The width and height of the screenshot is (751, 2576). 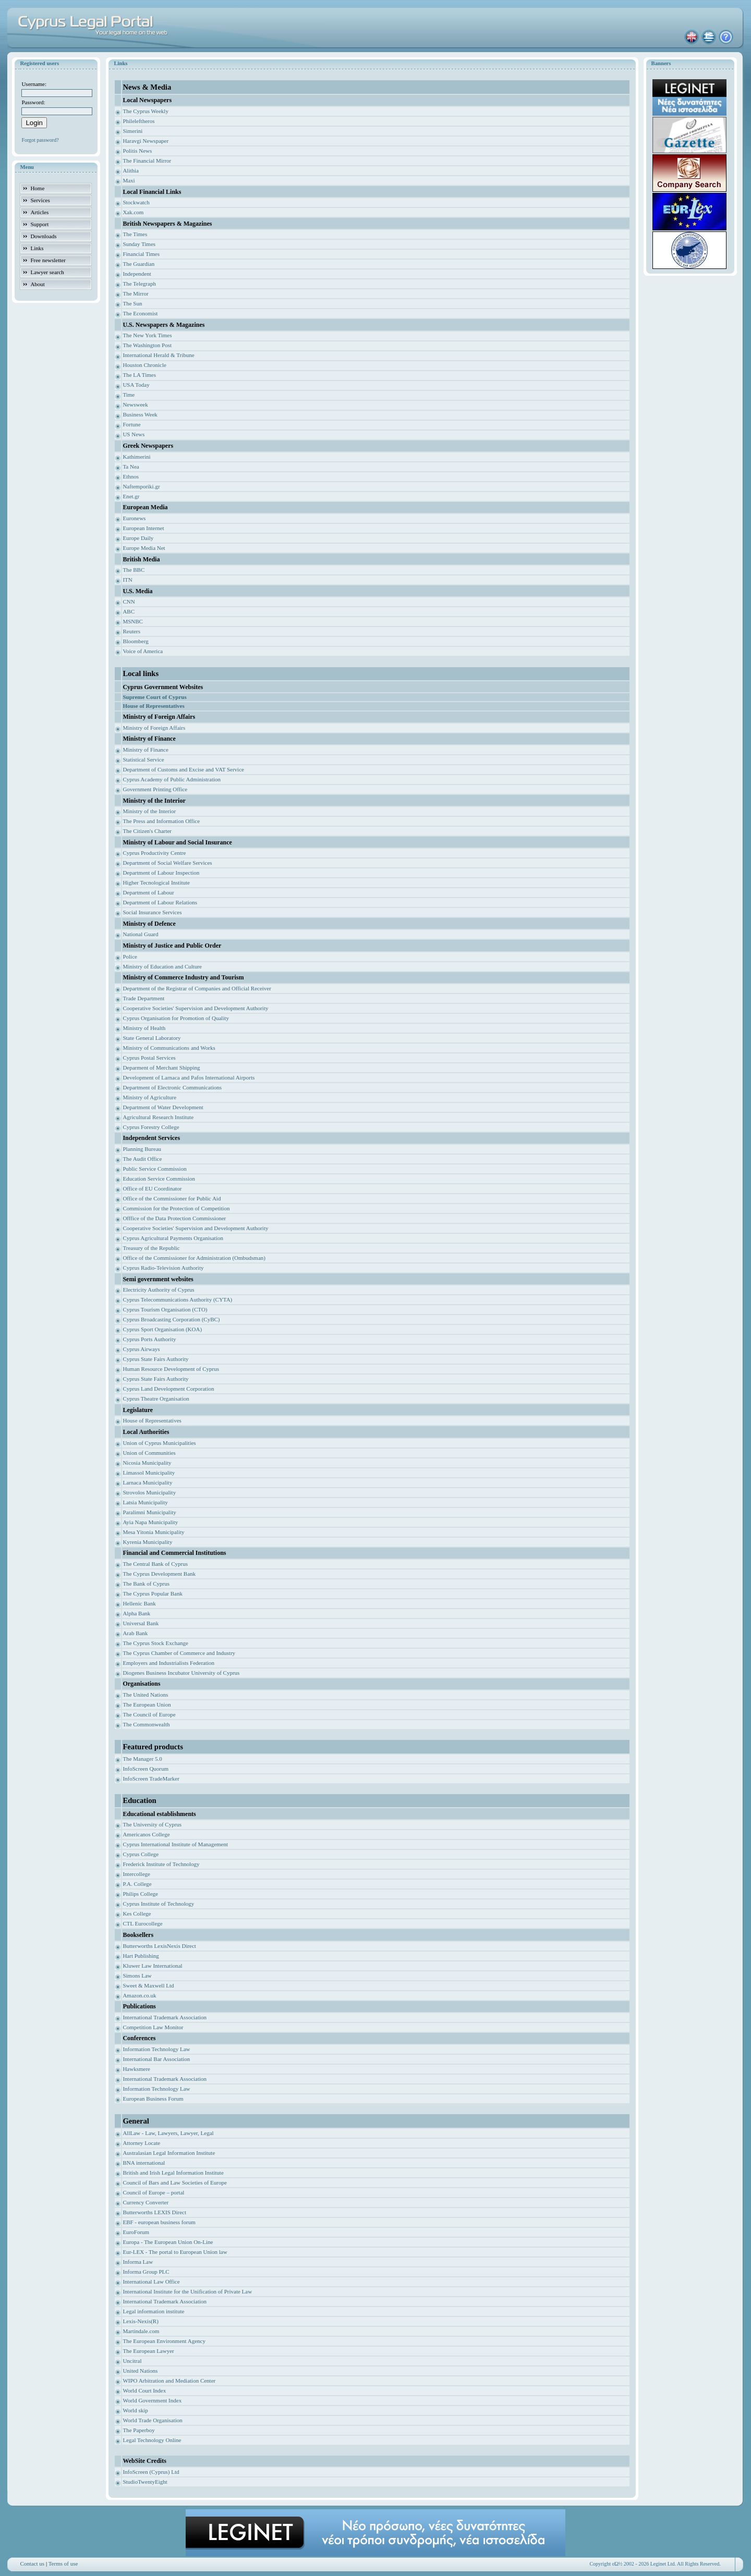 I want to click on International Law Office, so click(x=151, y=2281).